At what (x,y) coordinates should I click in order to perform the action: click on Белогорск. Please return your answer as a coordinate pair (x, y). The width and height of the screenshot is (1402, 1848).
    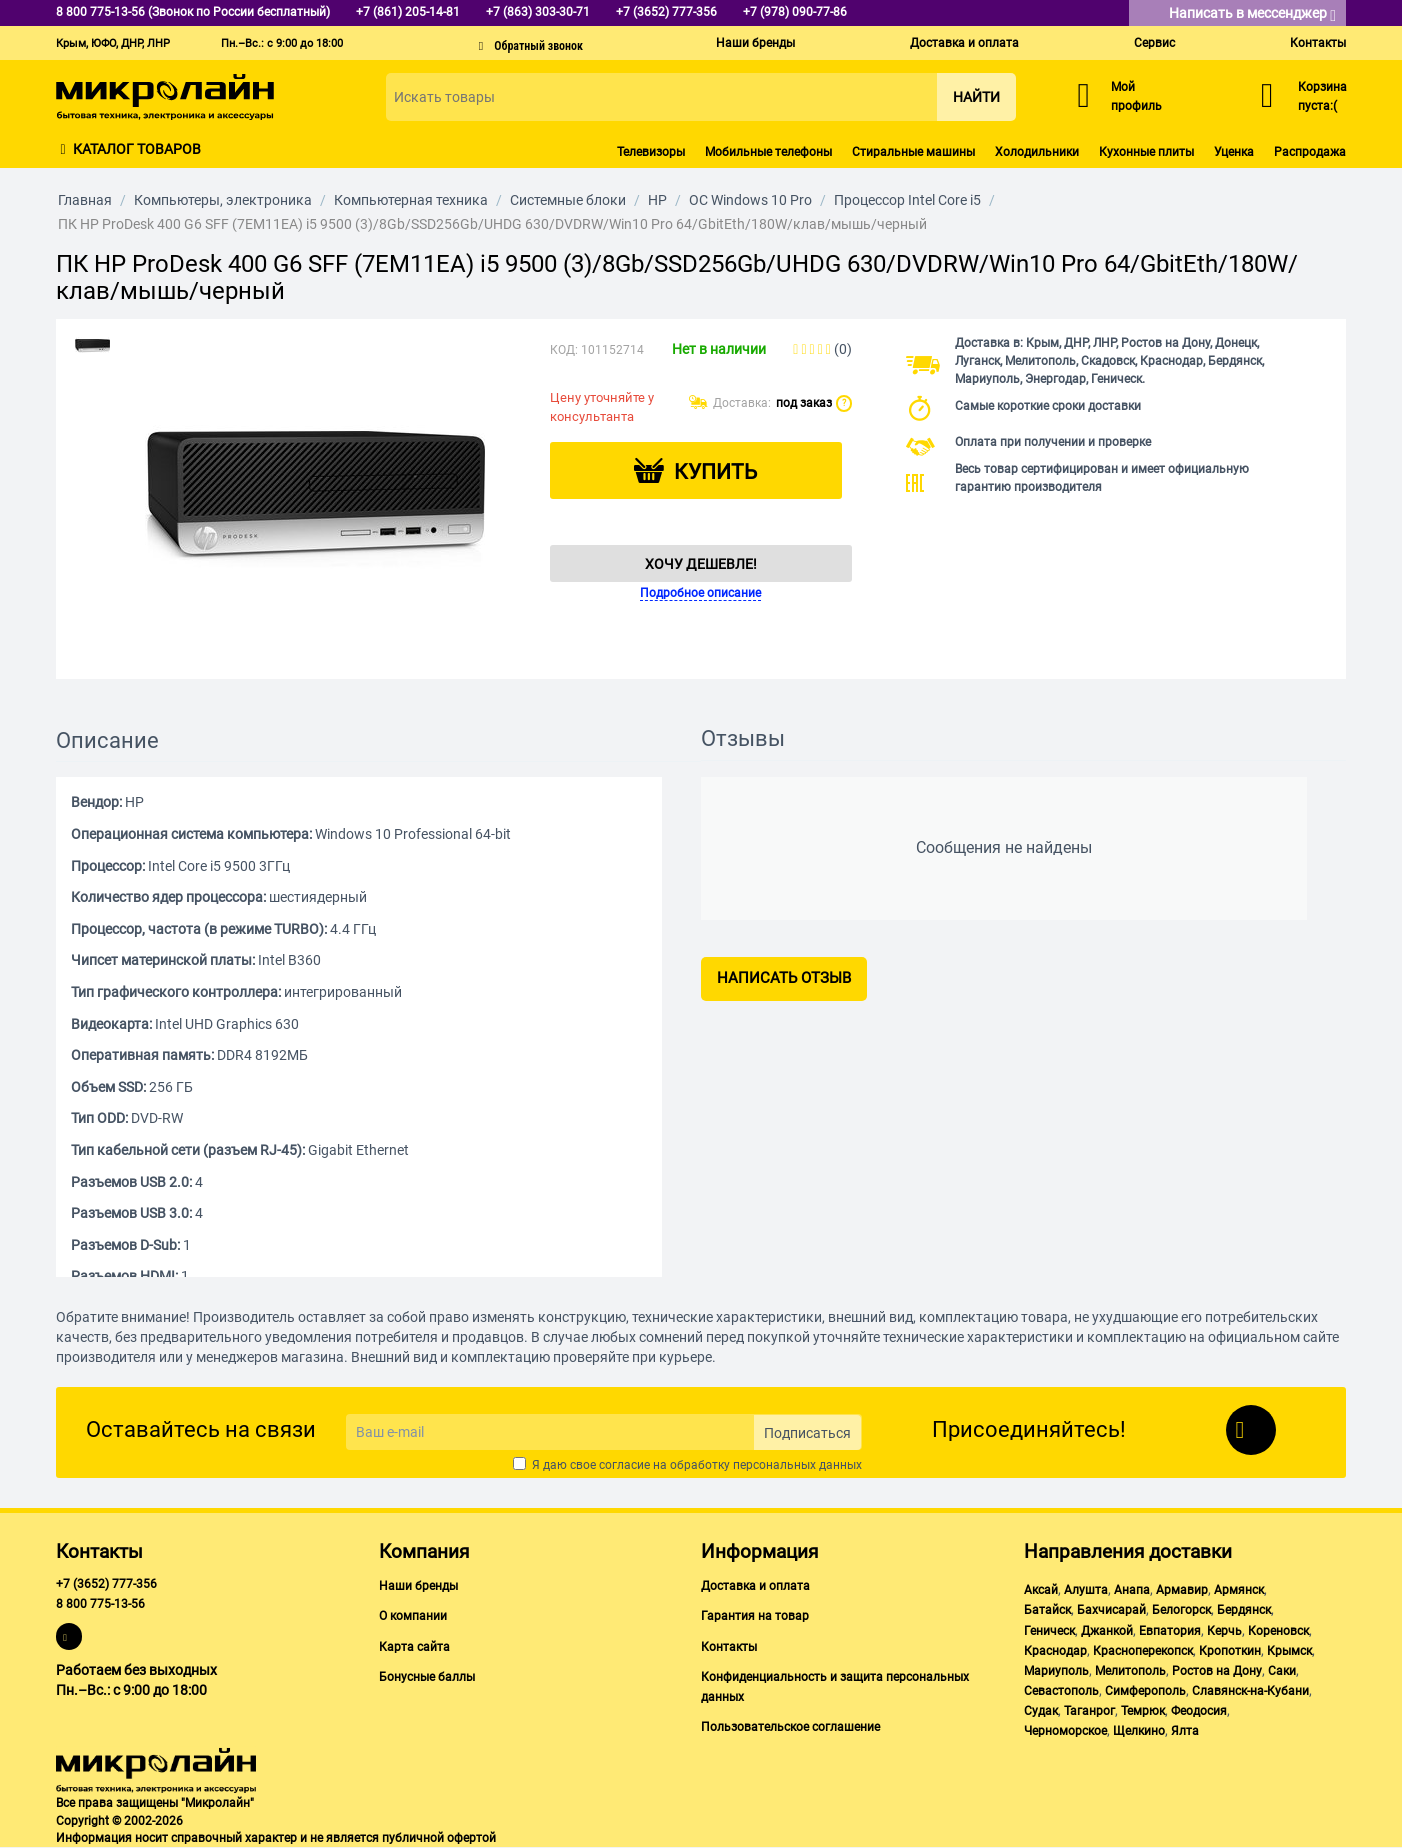
    Looking at the image, I should click on (1181, 1610).